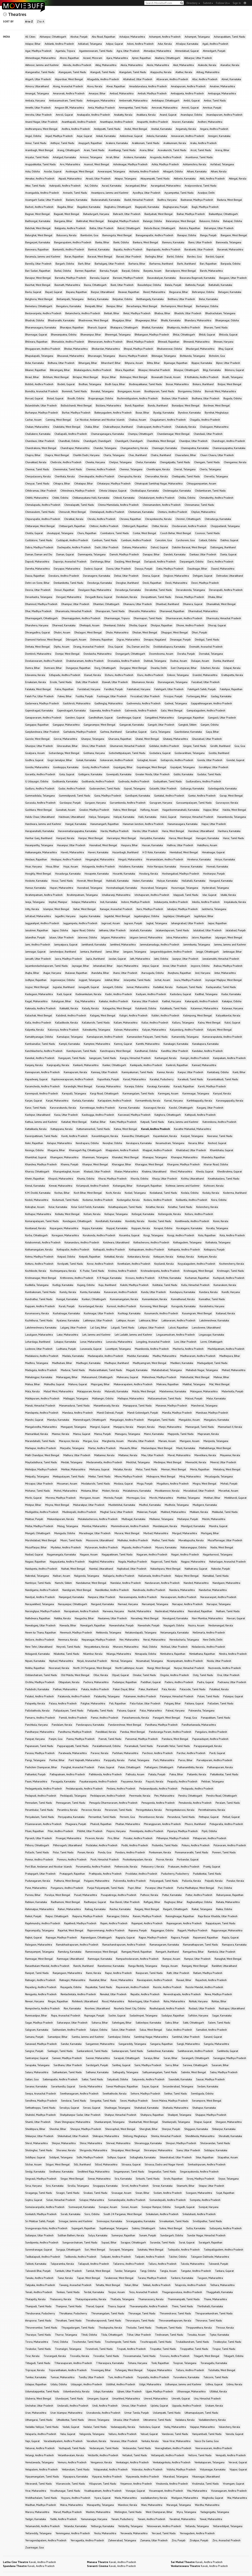  What do you see at coordinates (99, 1469) in the screenshot?
I see `Mehsana, Gujarat` at bounding box center [99, 1469].